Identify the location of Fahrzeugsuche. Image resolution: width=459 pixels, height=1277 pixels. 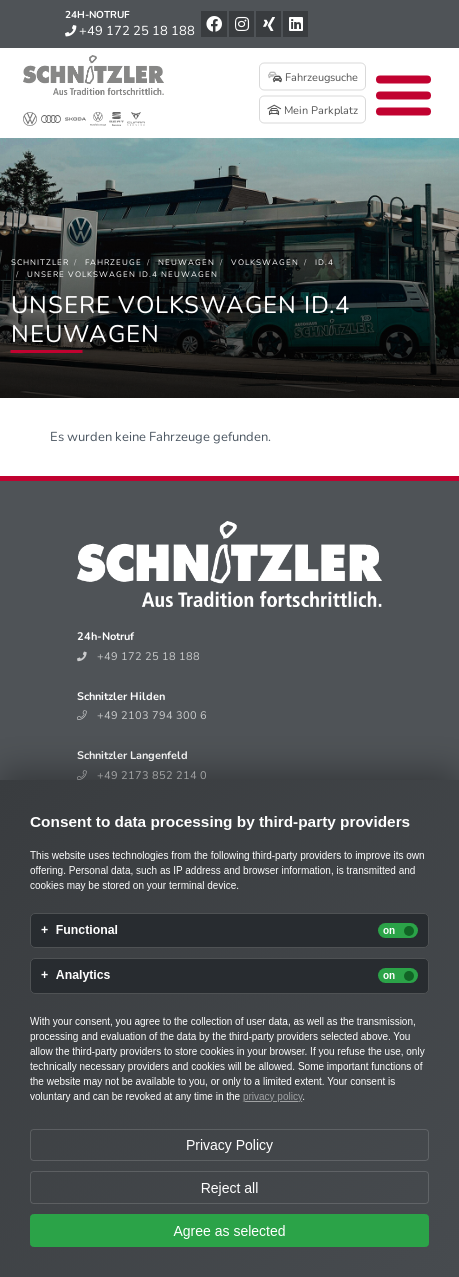
(313, 77).